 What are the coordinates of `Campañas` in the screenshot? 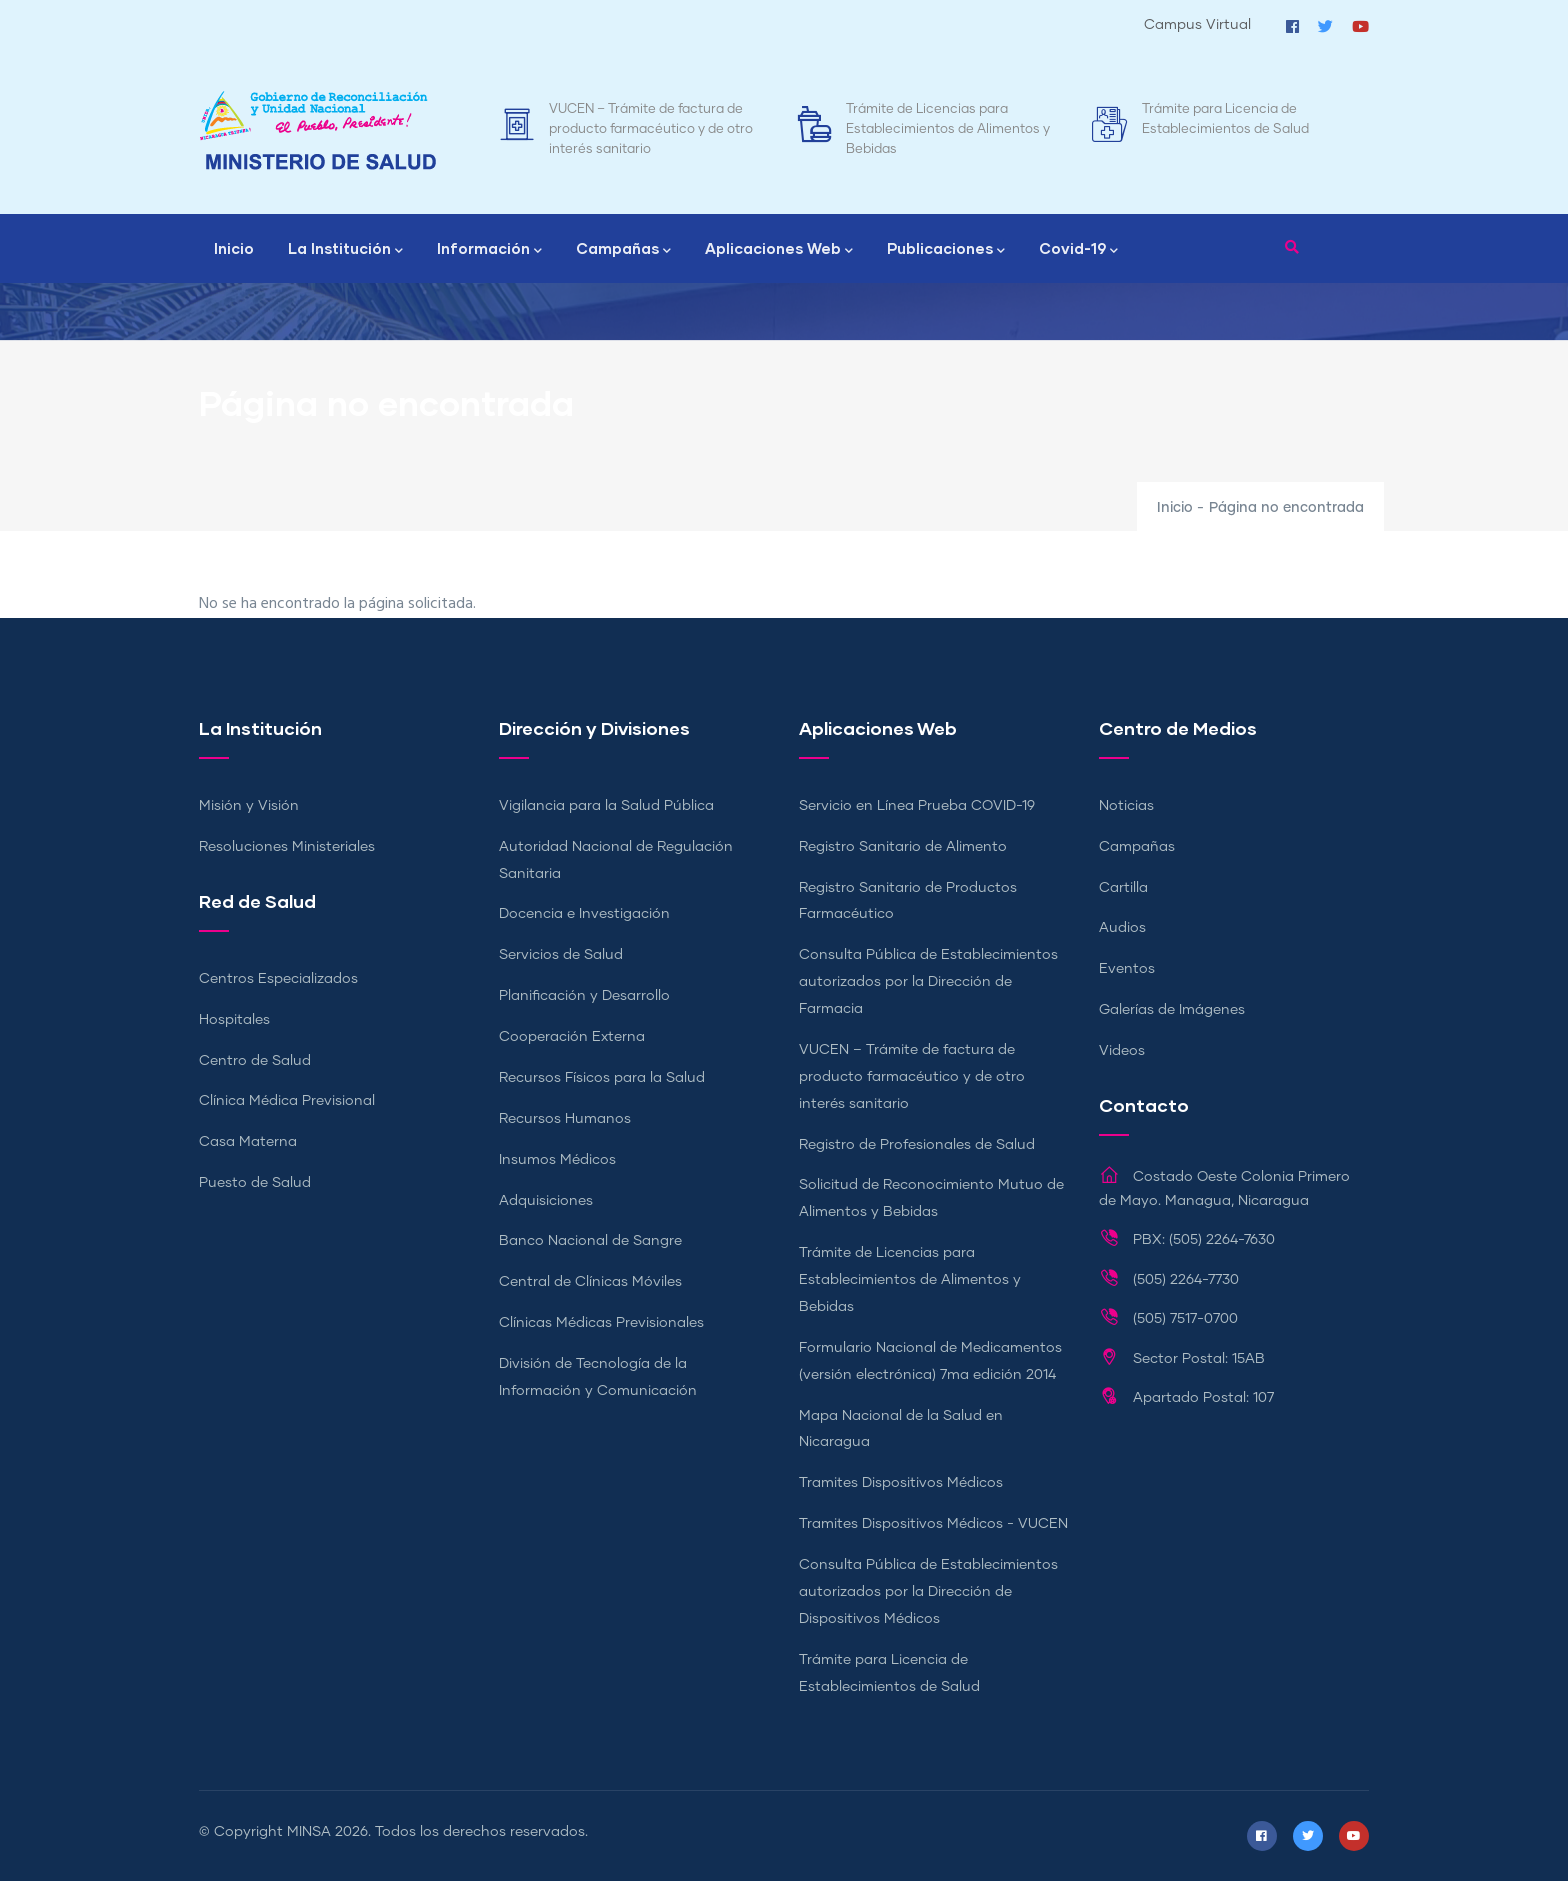 It's located at (623, 250).